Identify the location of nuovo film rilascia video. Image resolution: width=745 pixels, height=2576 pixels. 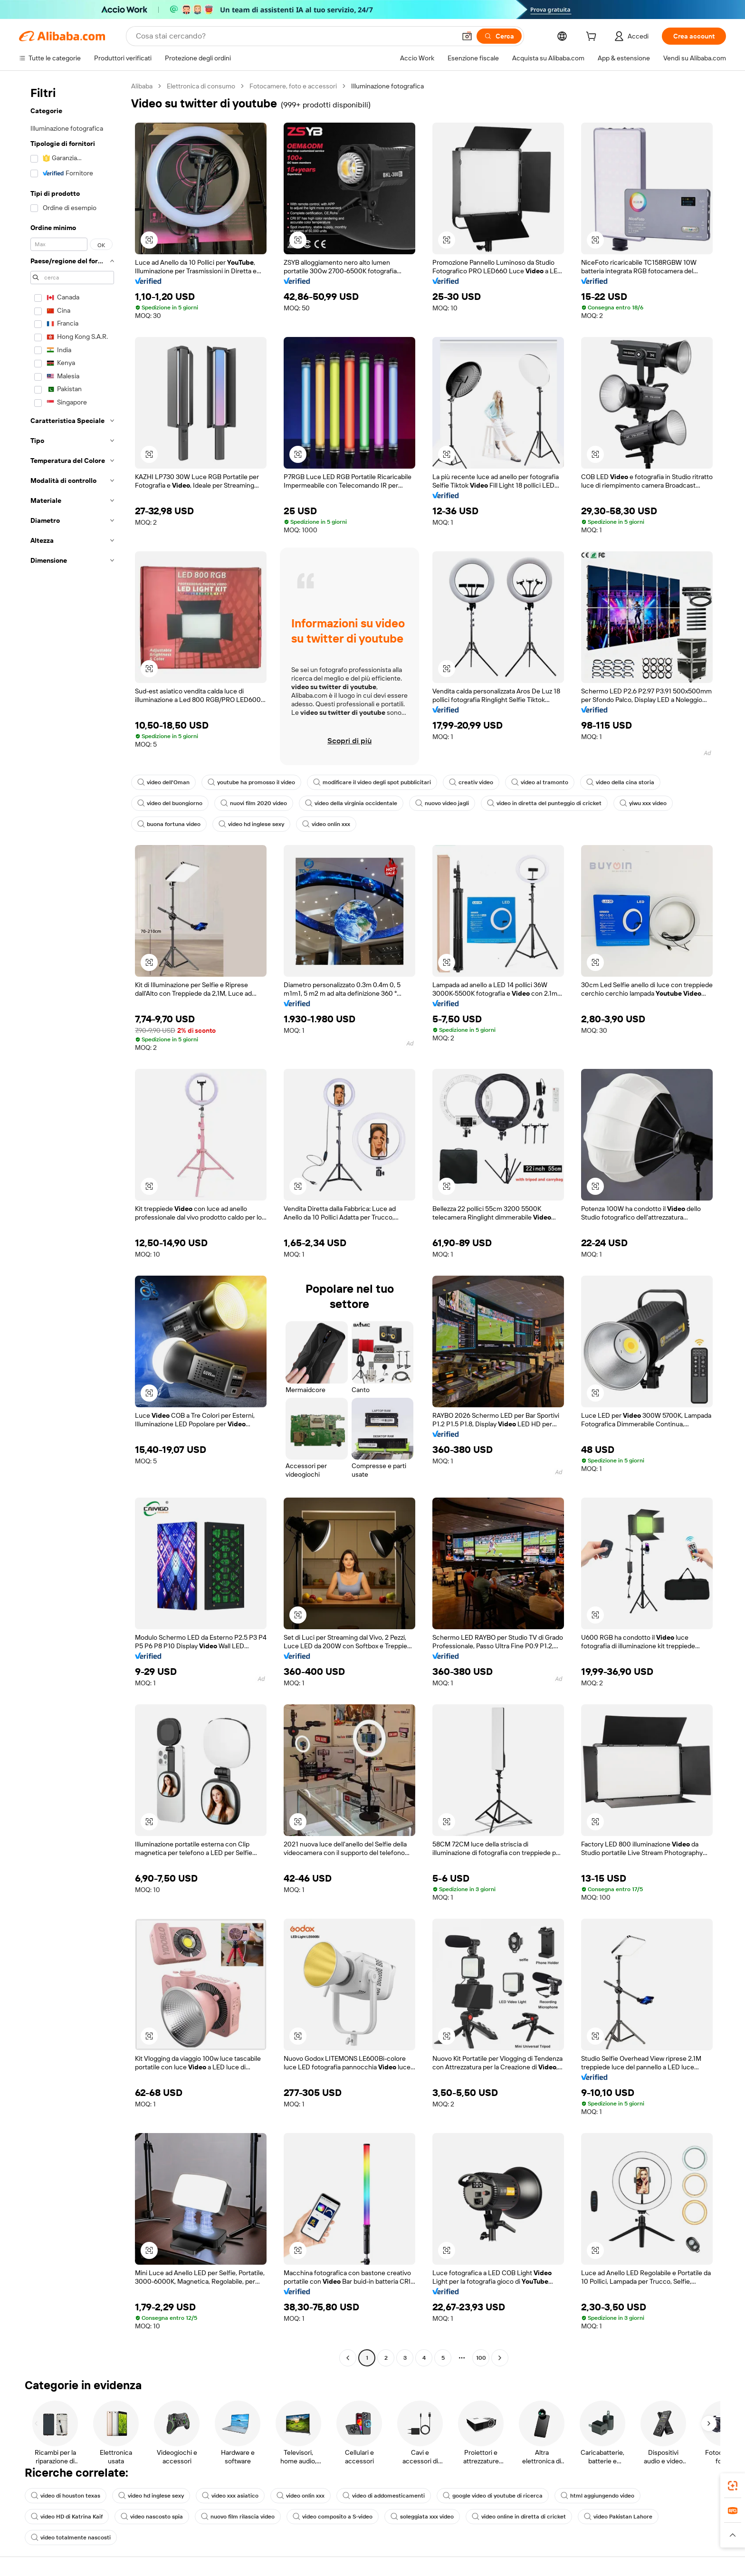
(238, 2516).